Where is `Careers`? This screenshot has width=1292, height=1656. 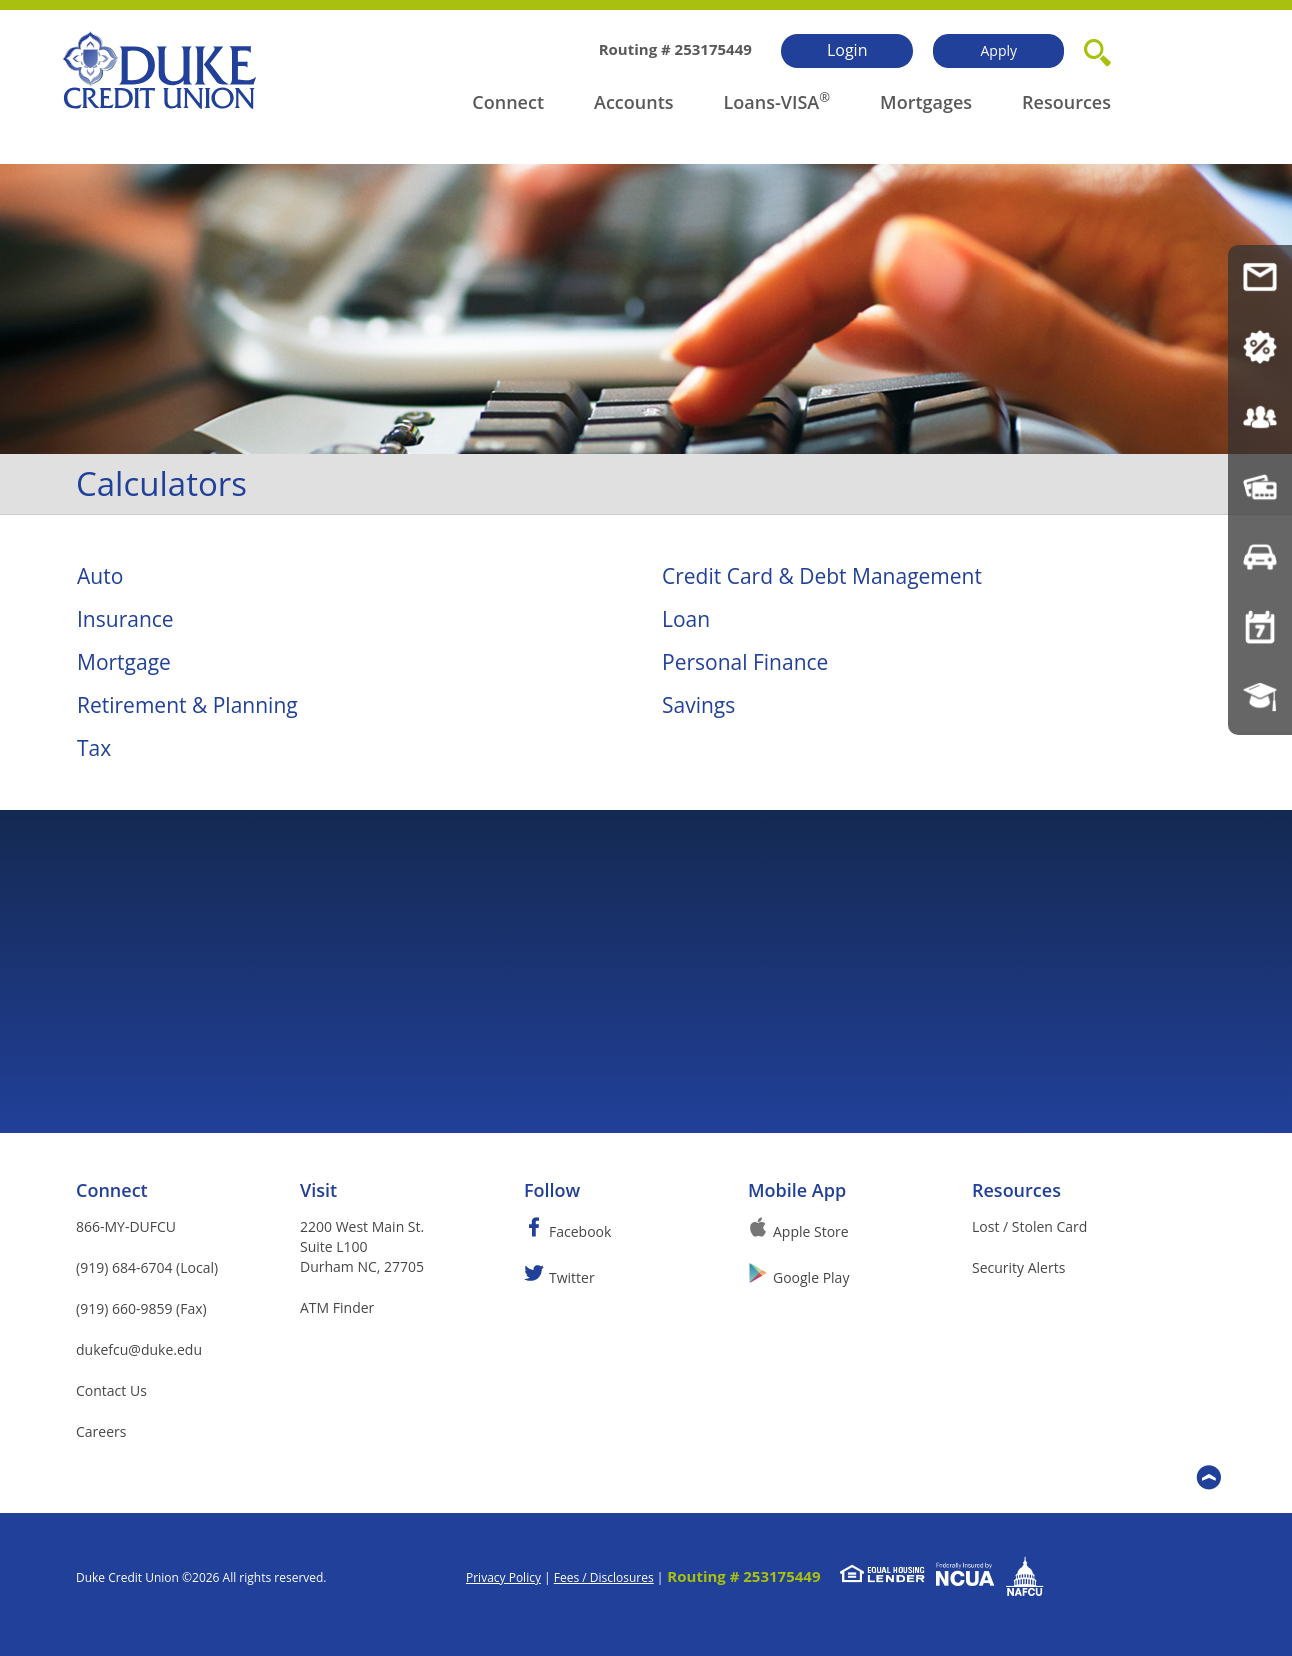
Careers is located at coordinates (101, 1431).